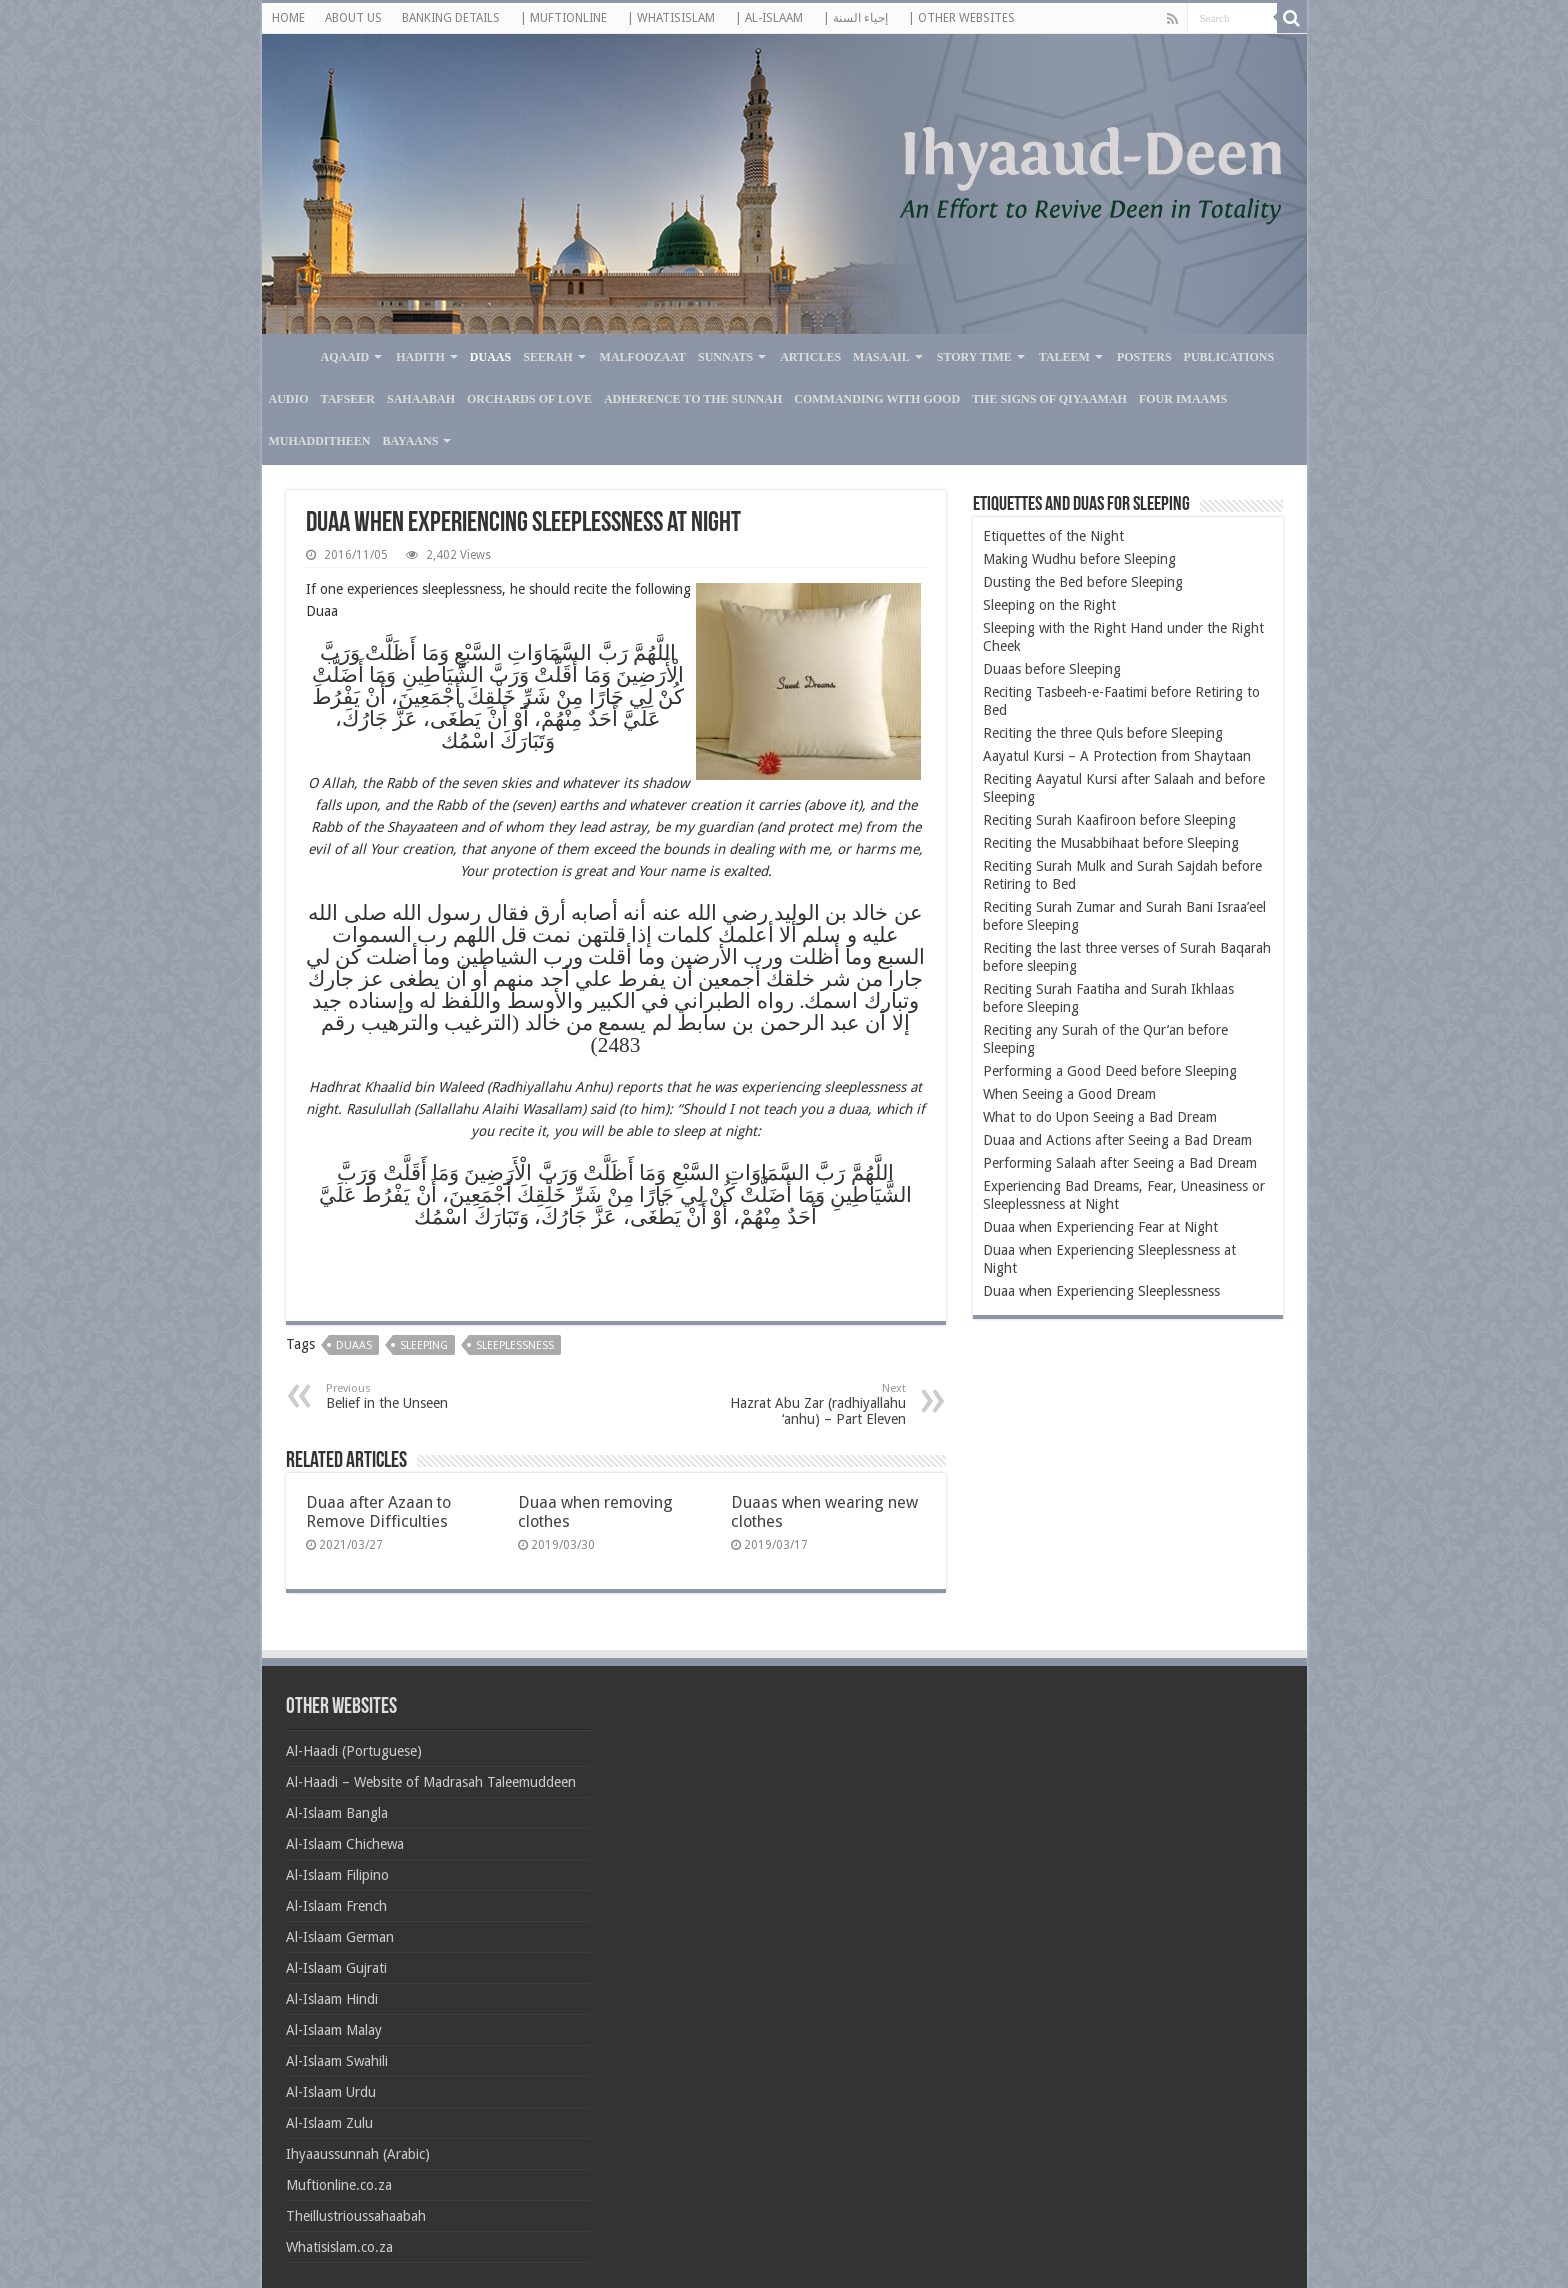  I want to click on Duaas before Sleeping, so click(1052, 669).